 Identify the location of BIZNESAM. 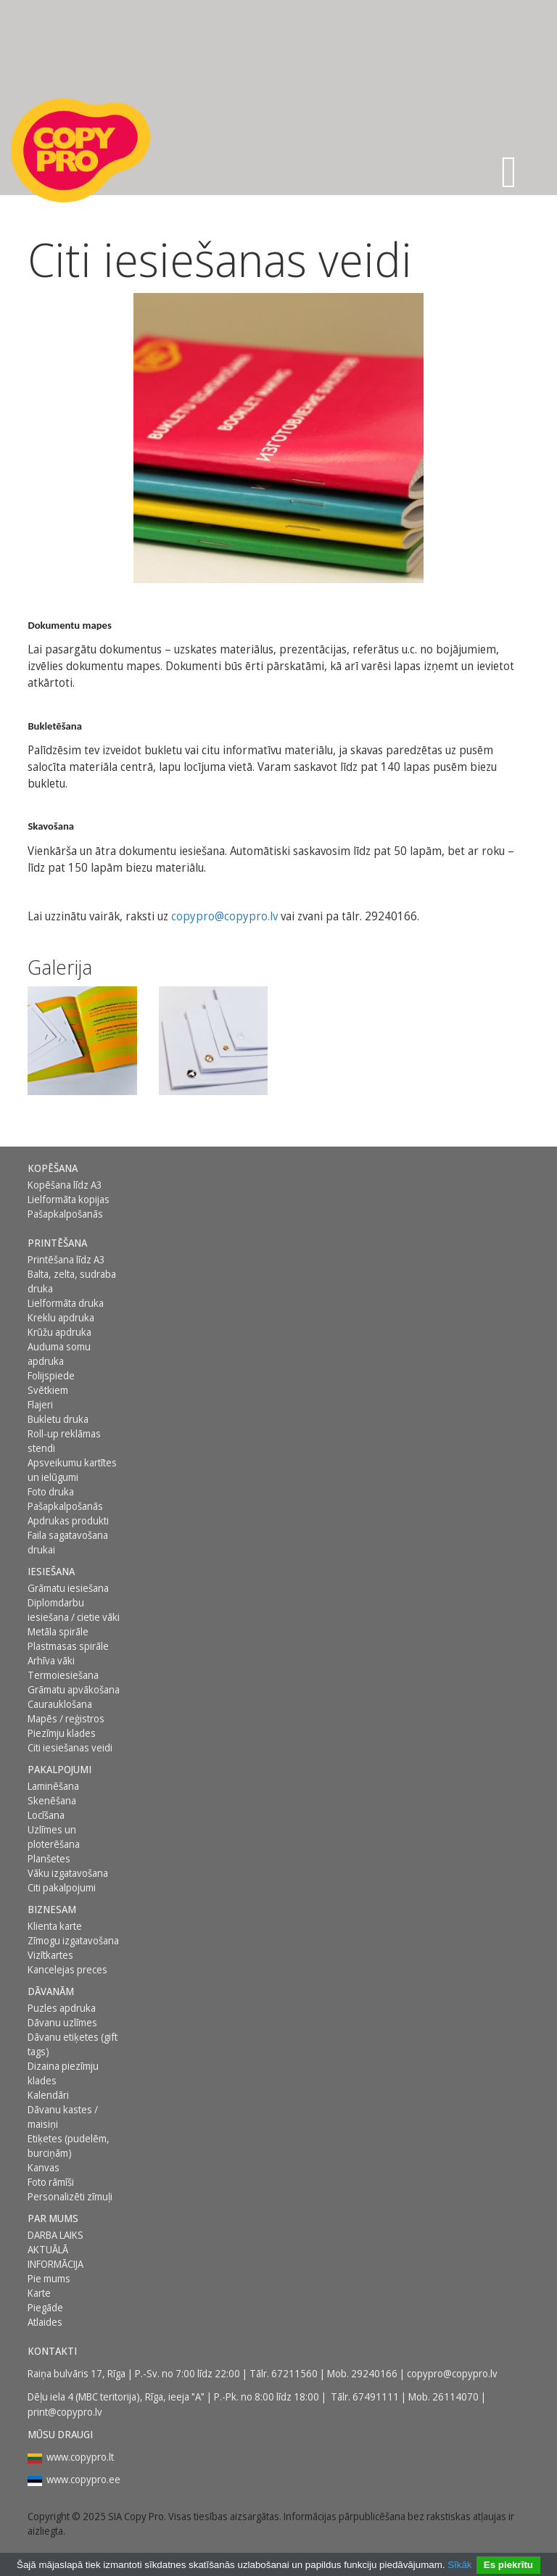
(52, 1909).